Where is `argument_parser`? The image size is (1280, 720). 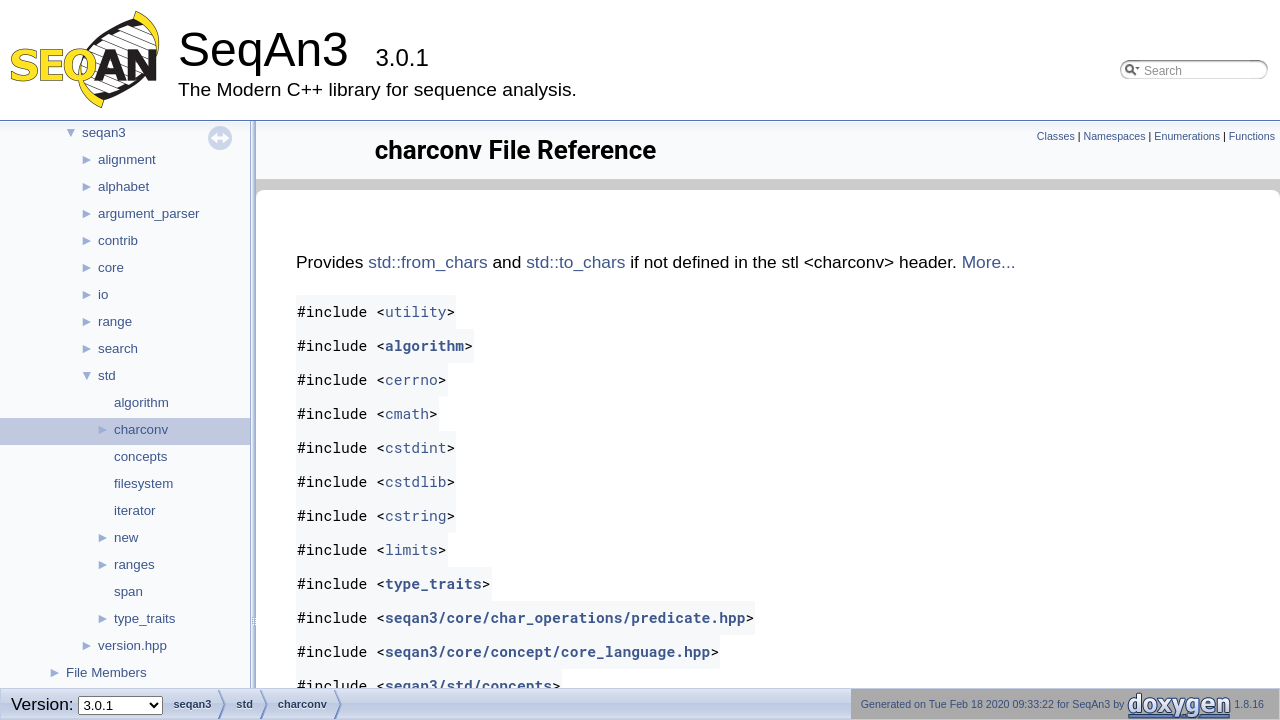 argument_parser is located at coordinates (149, 213).